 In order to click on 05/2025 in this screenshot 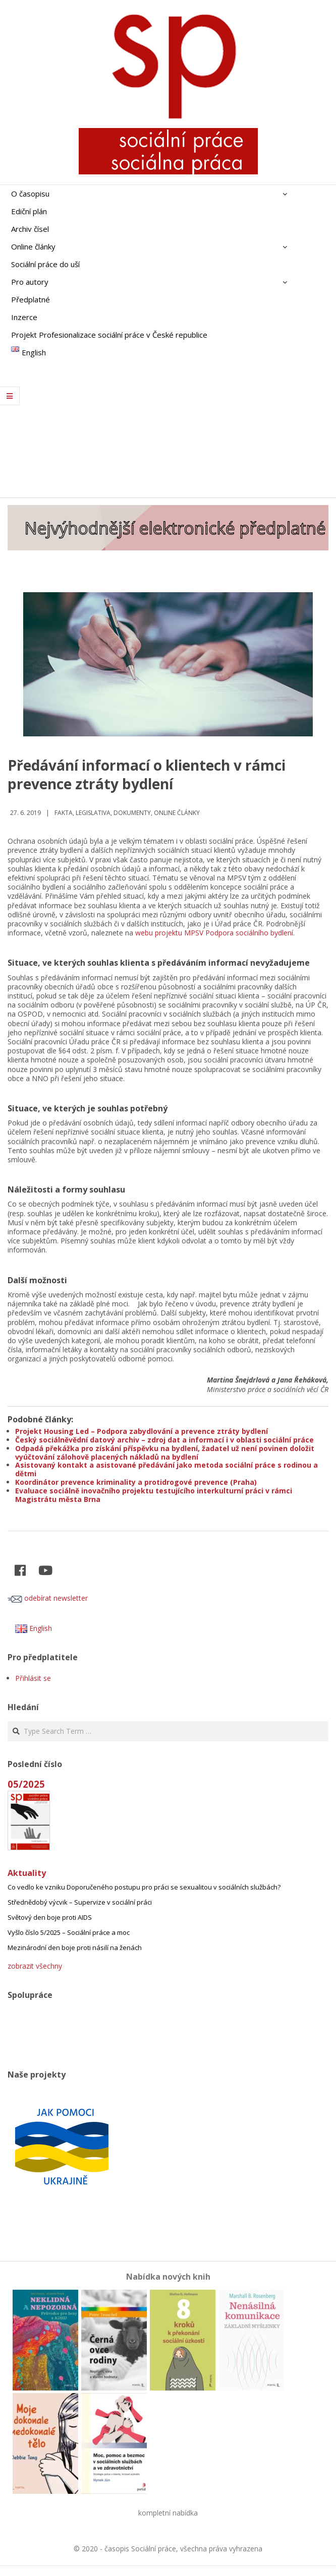, I will do `click(26, 1784)`.